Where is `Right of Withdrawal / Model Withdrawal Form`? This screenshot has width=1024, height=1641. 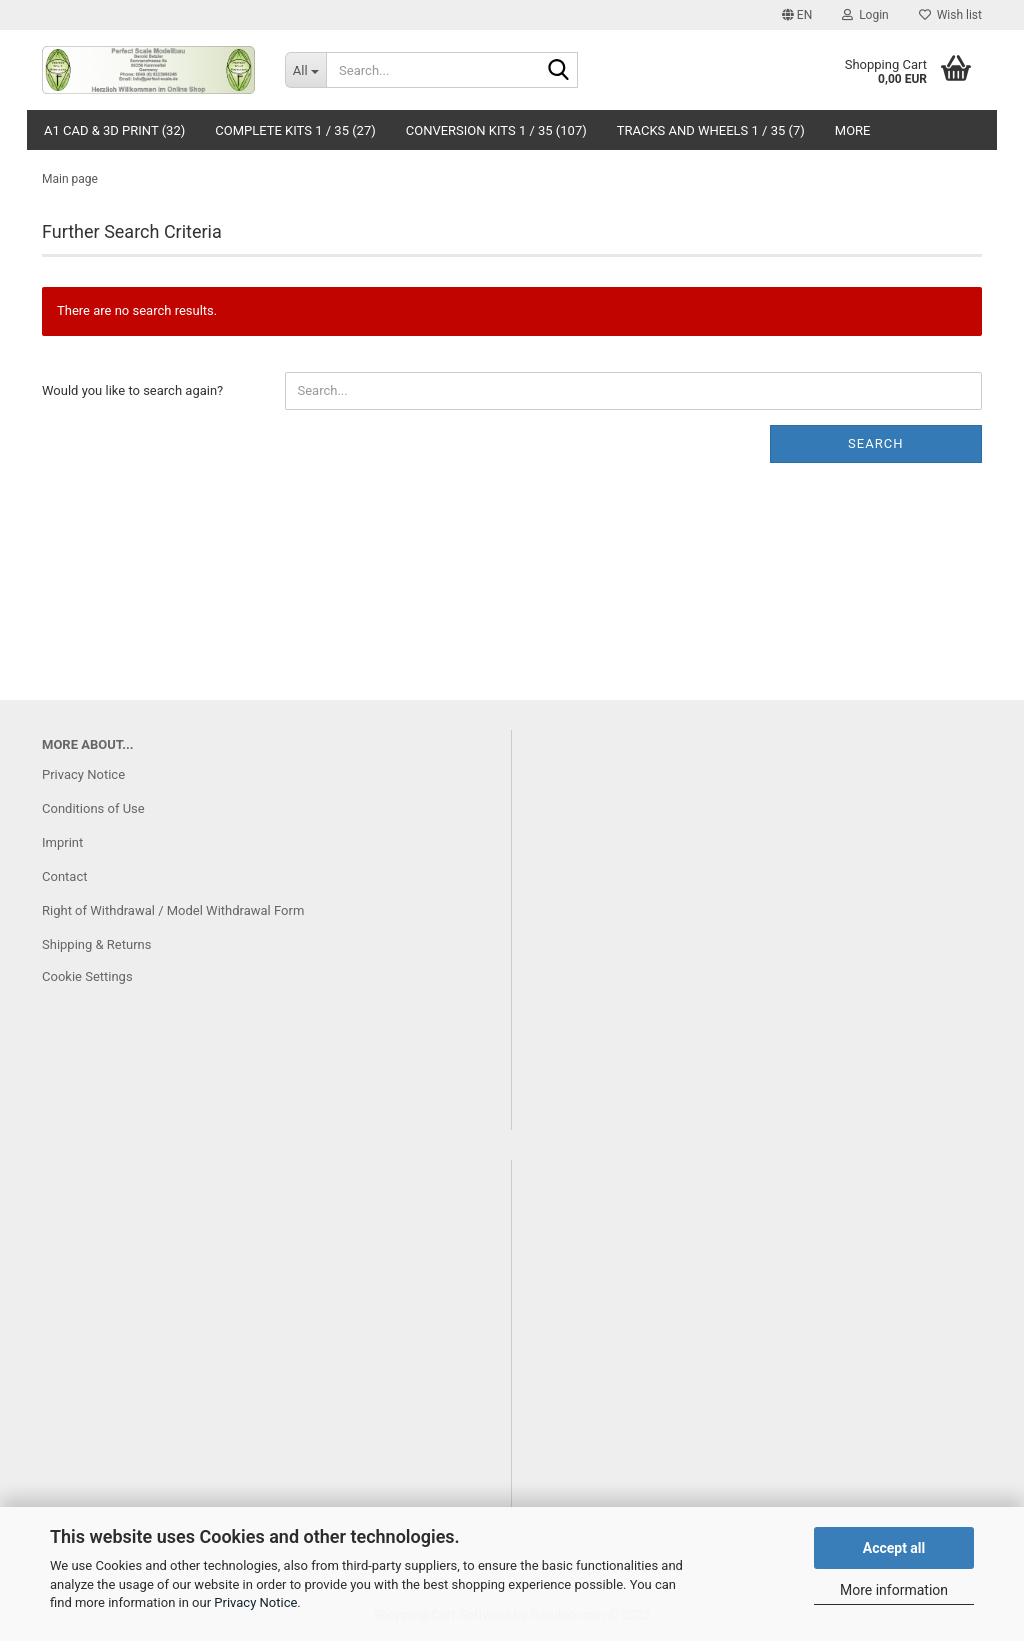
Right of Withdrawal / Model Withdrawal Form is located at coordinates (173, 910).